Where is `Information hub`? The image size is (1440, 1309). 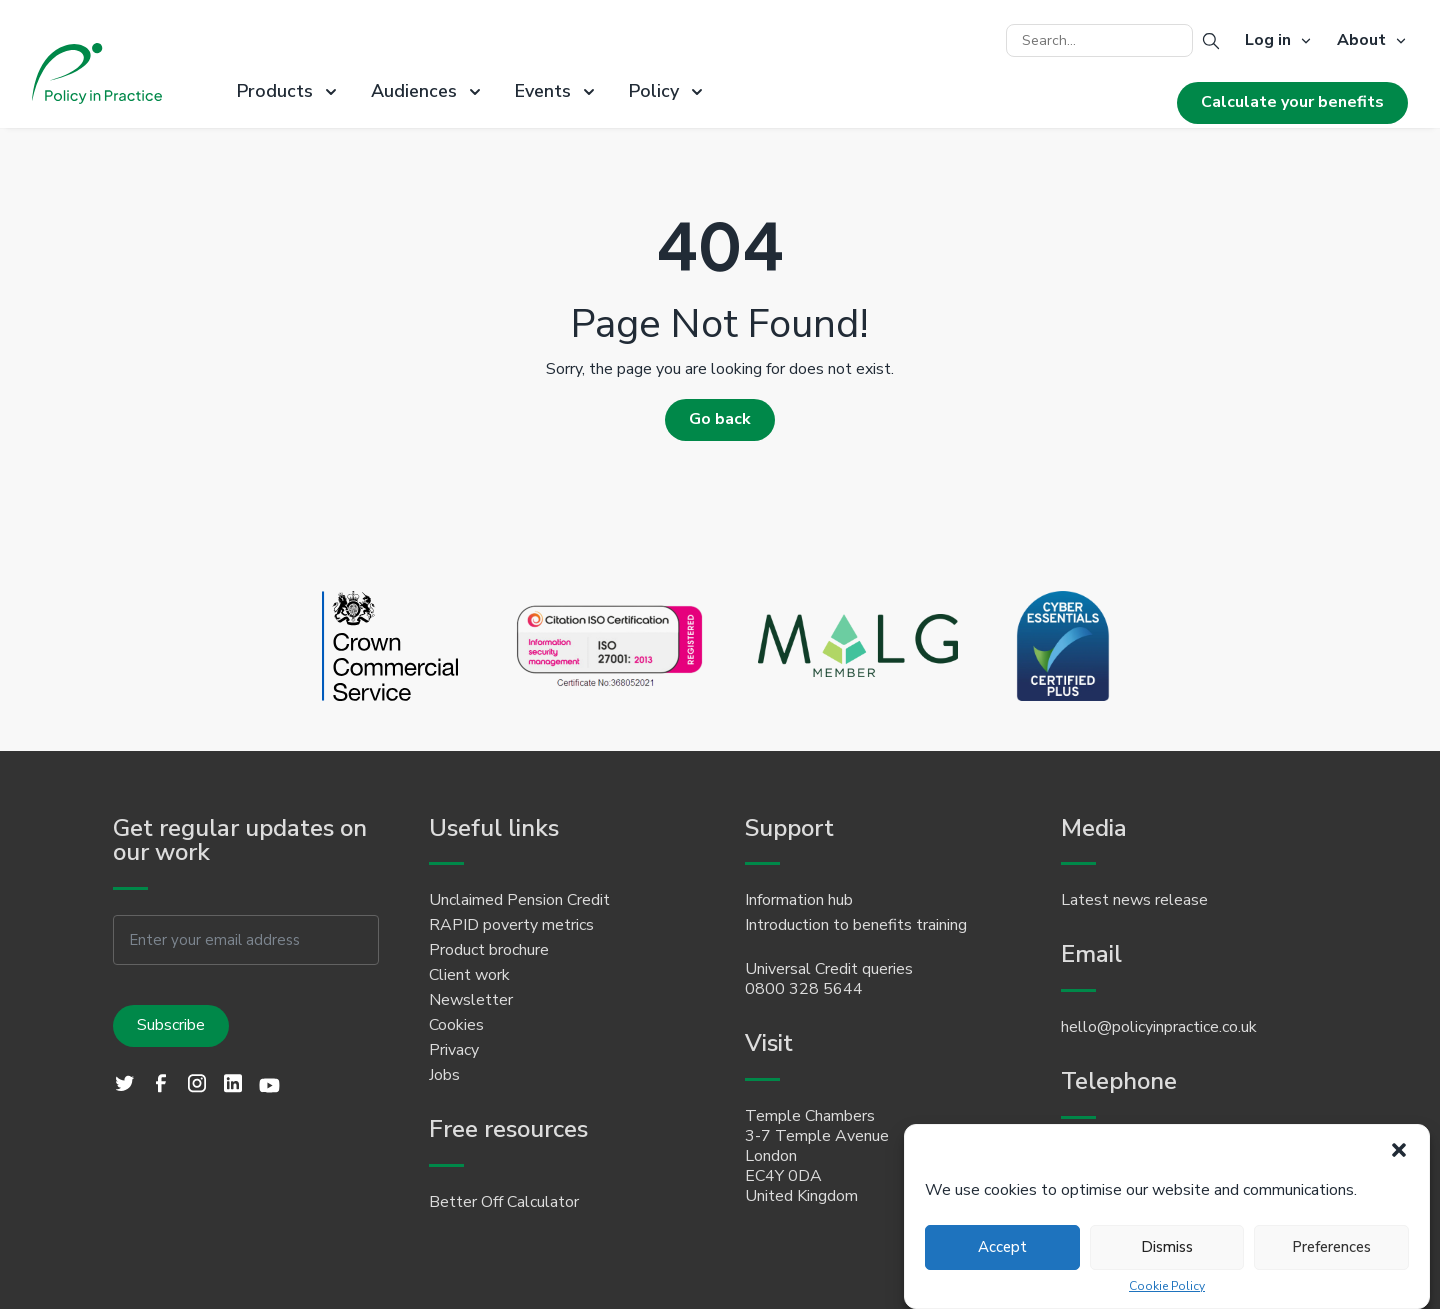
Information hub is located at coordinates (799, 900).